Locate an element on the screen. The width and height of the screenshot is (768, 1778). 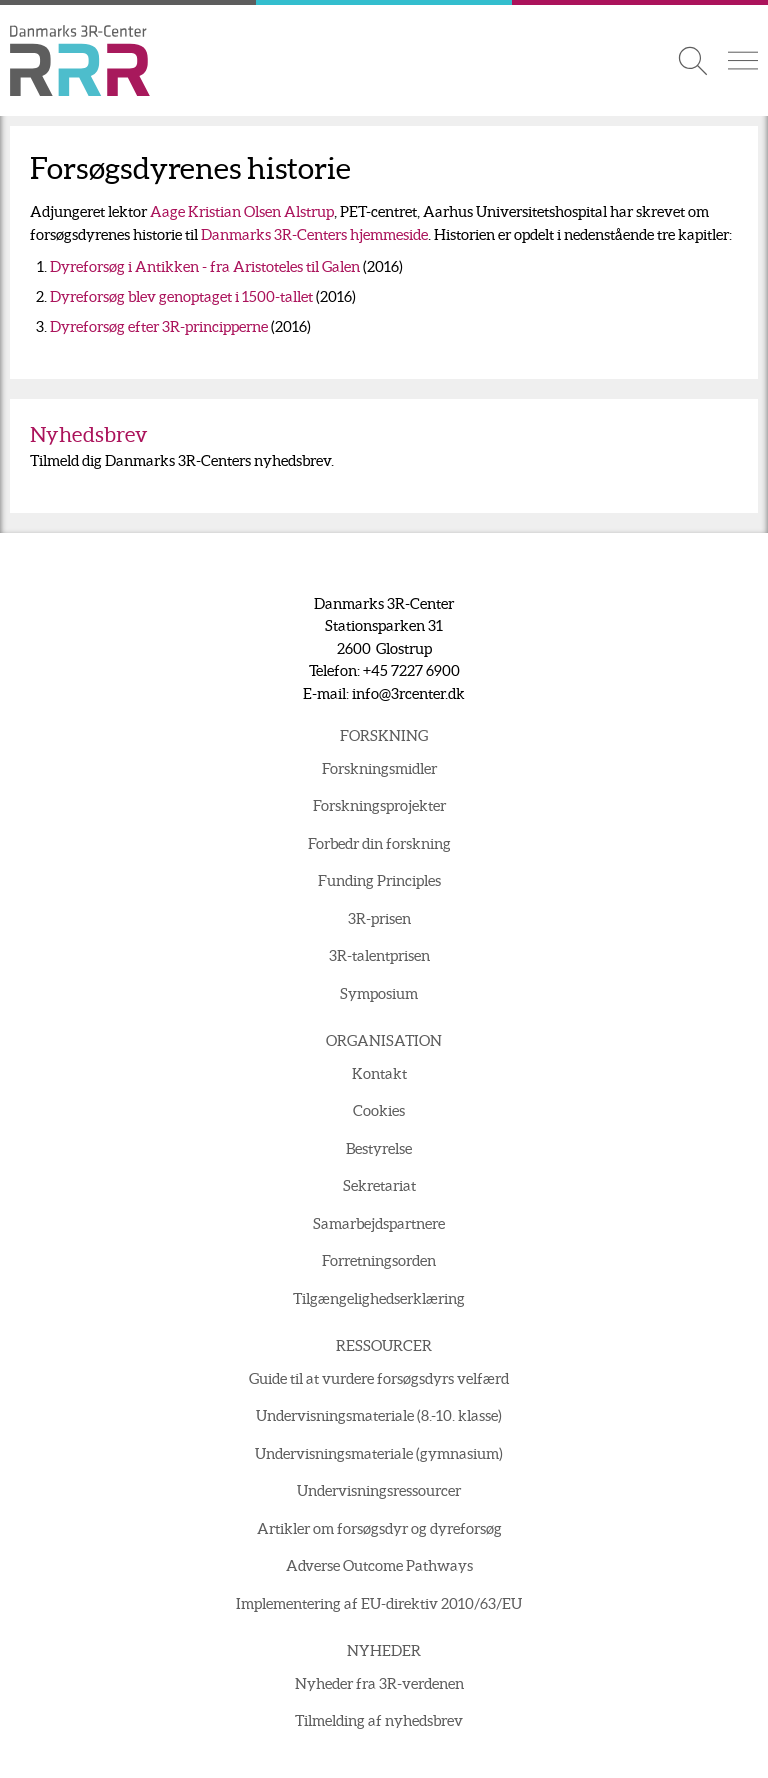
Adverse Outcome Pathways is located at coordinates (379, 1565).